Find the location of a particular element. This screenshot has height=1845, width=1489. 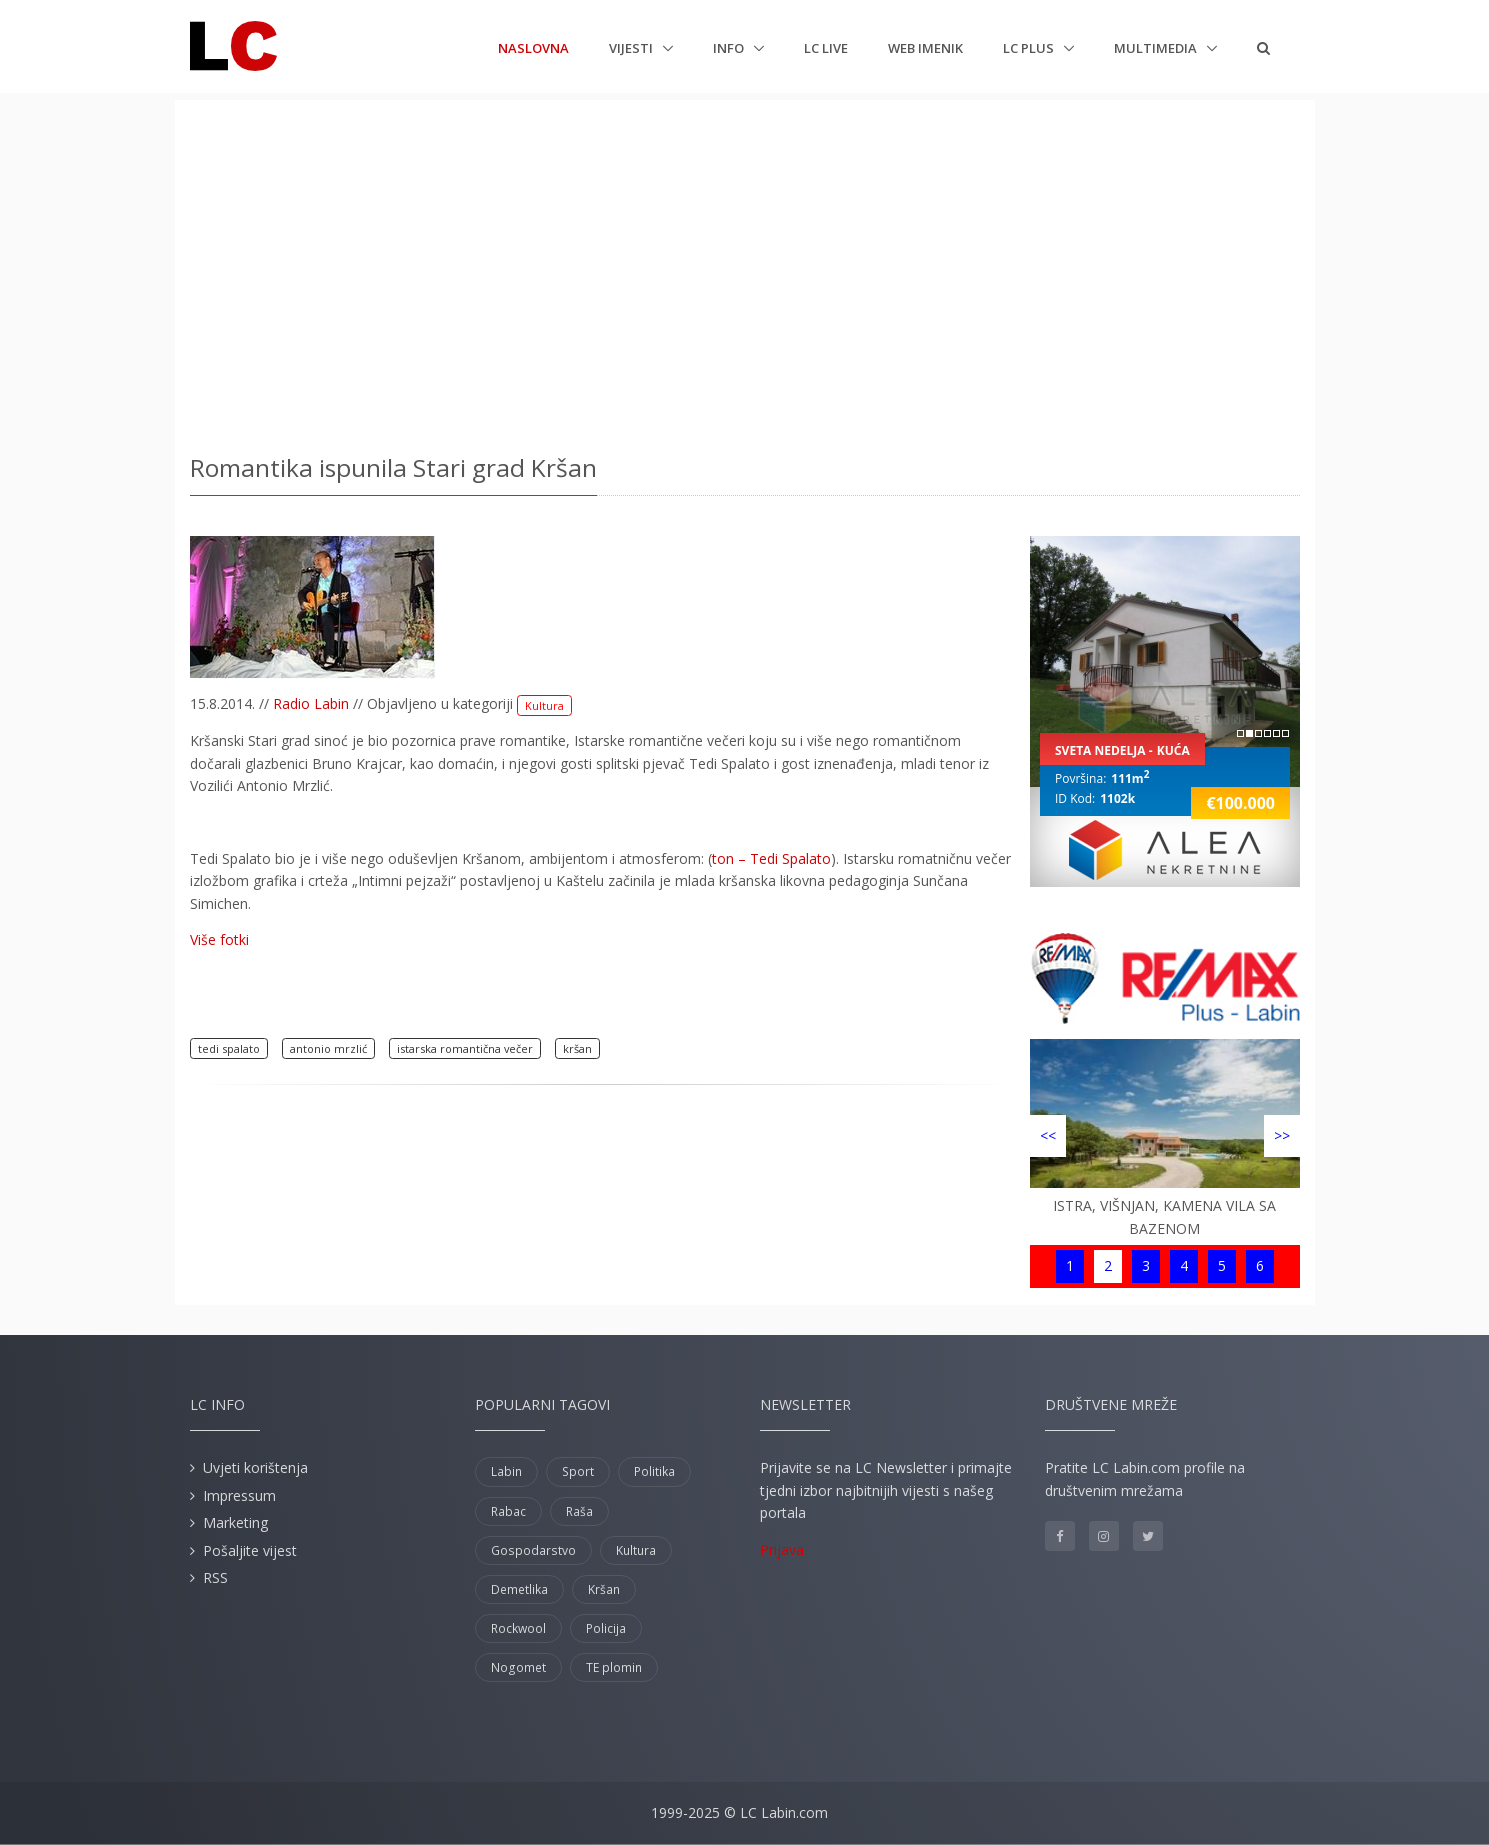

Politika is located at coordinates (654, 1471).